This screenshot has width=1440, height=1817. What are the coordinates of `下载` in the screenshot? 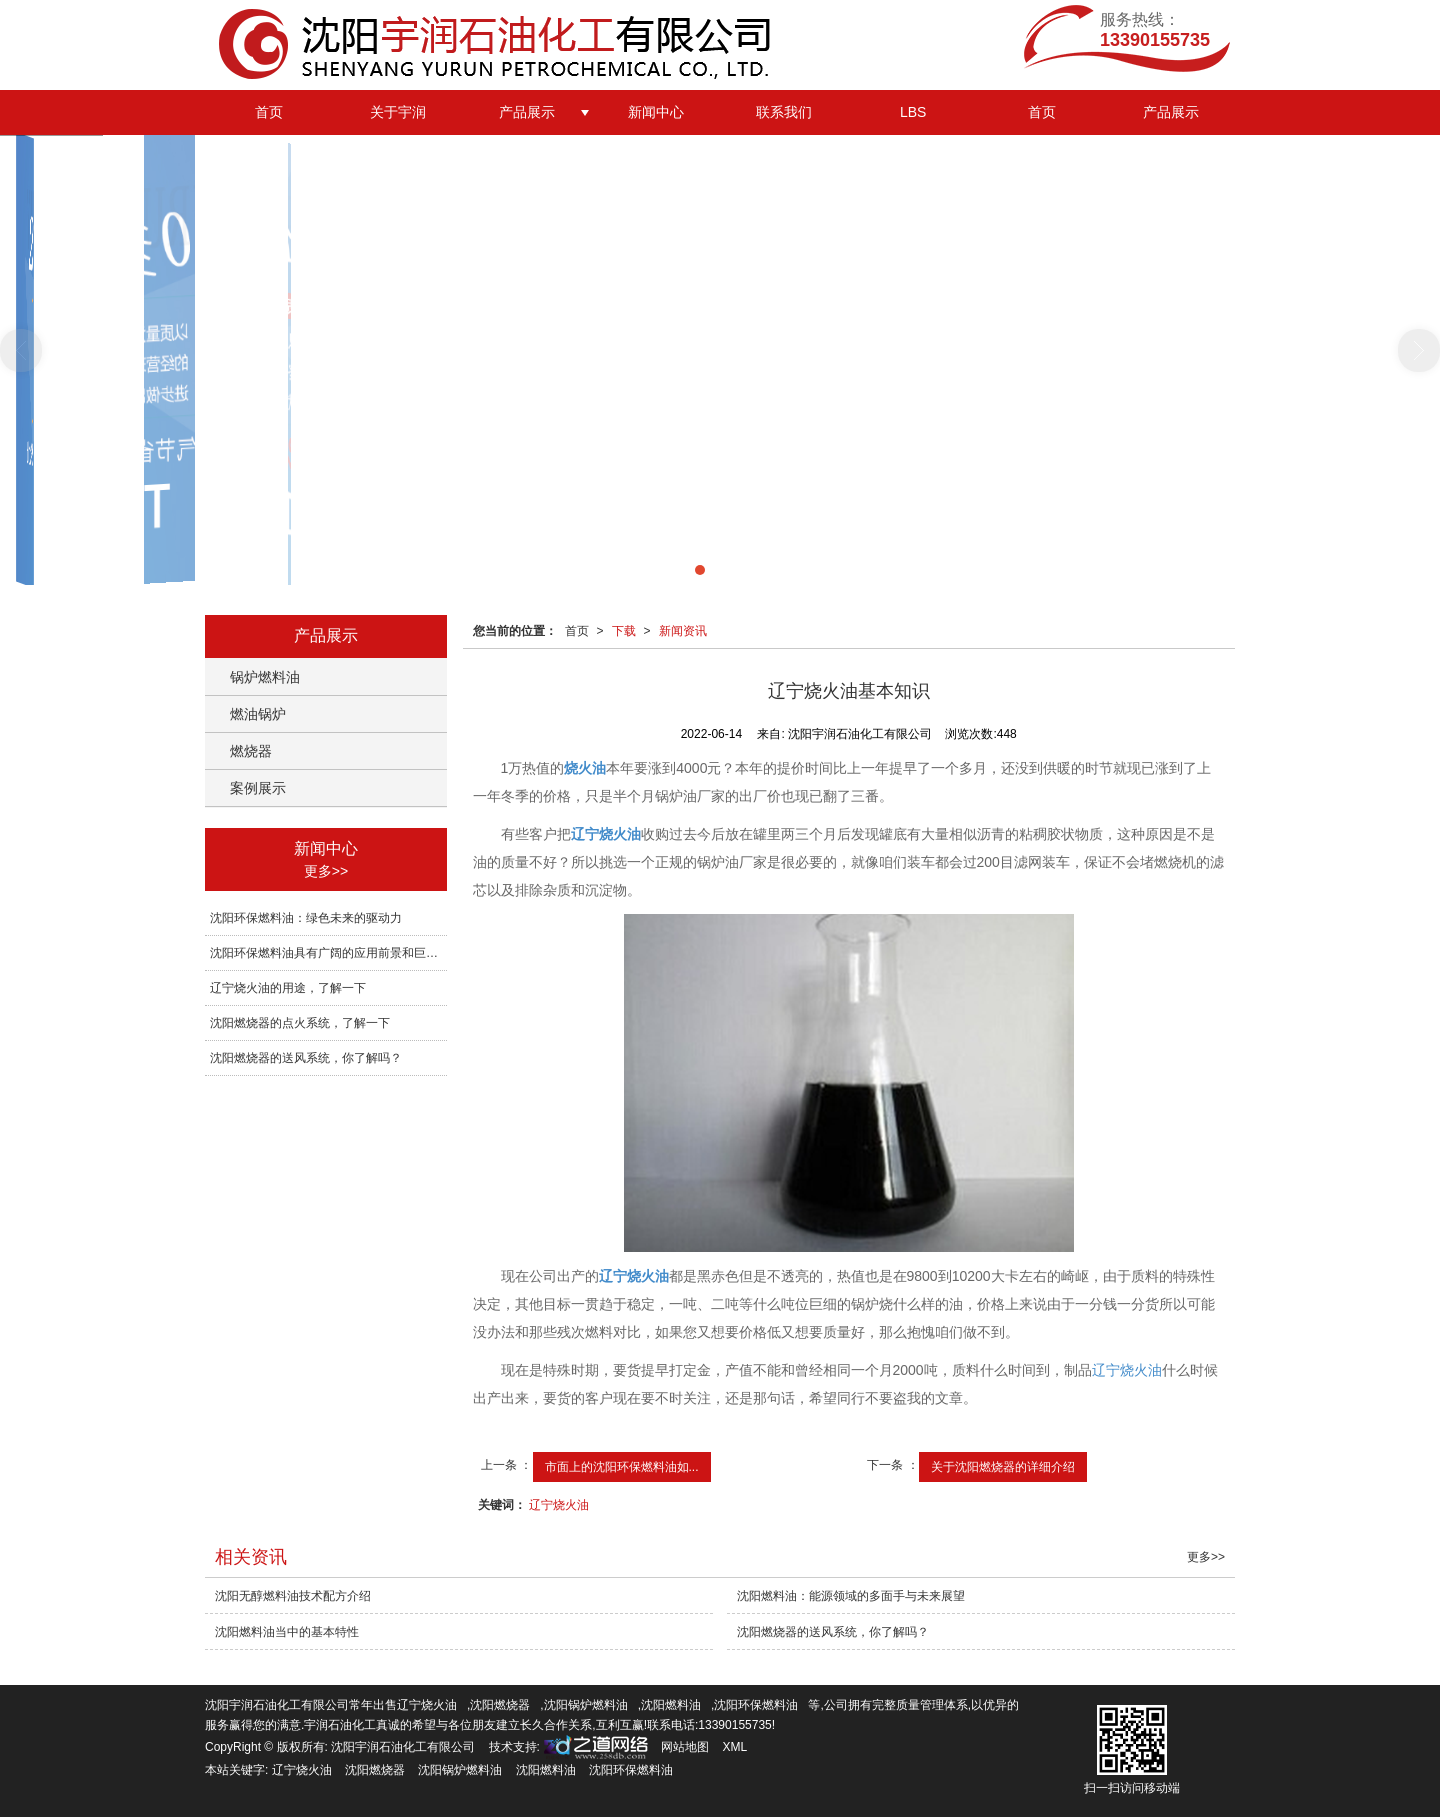 It's located at (624, 631).